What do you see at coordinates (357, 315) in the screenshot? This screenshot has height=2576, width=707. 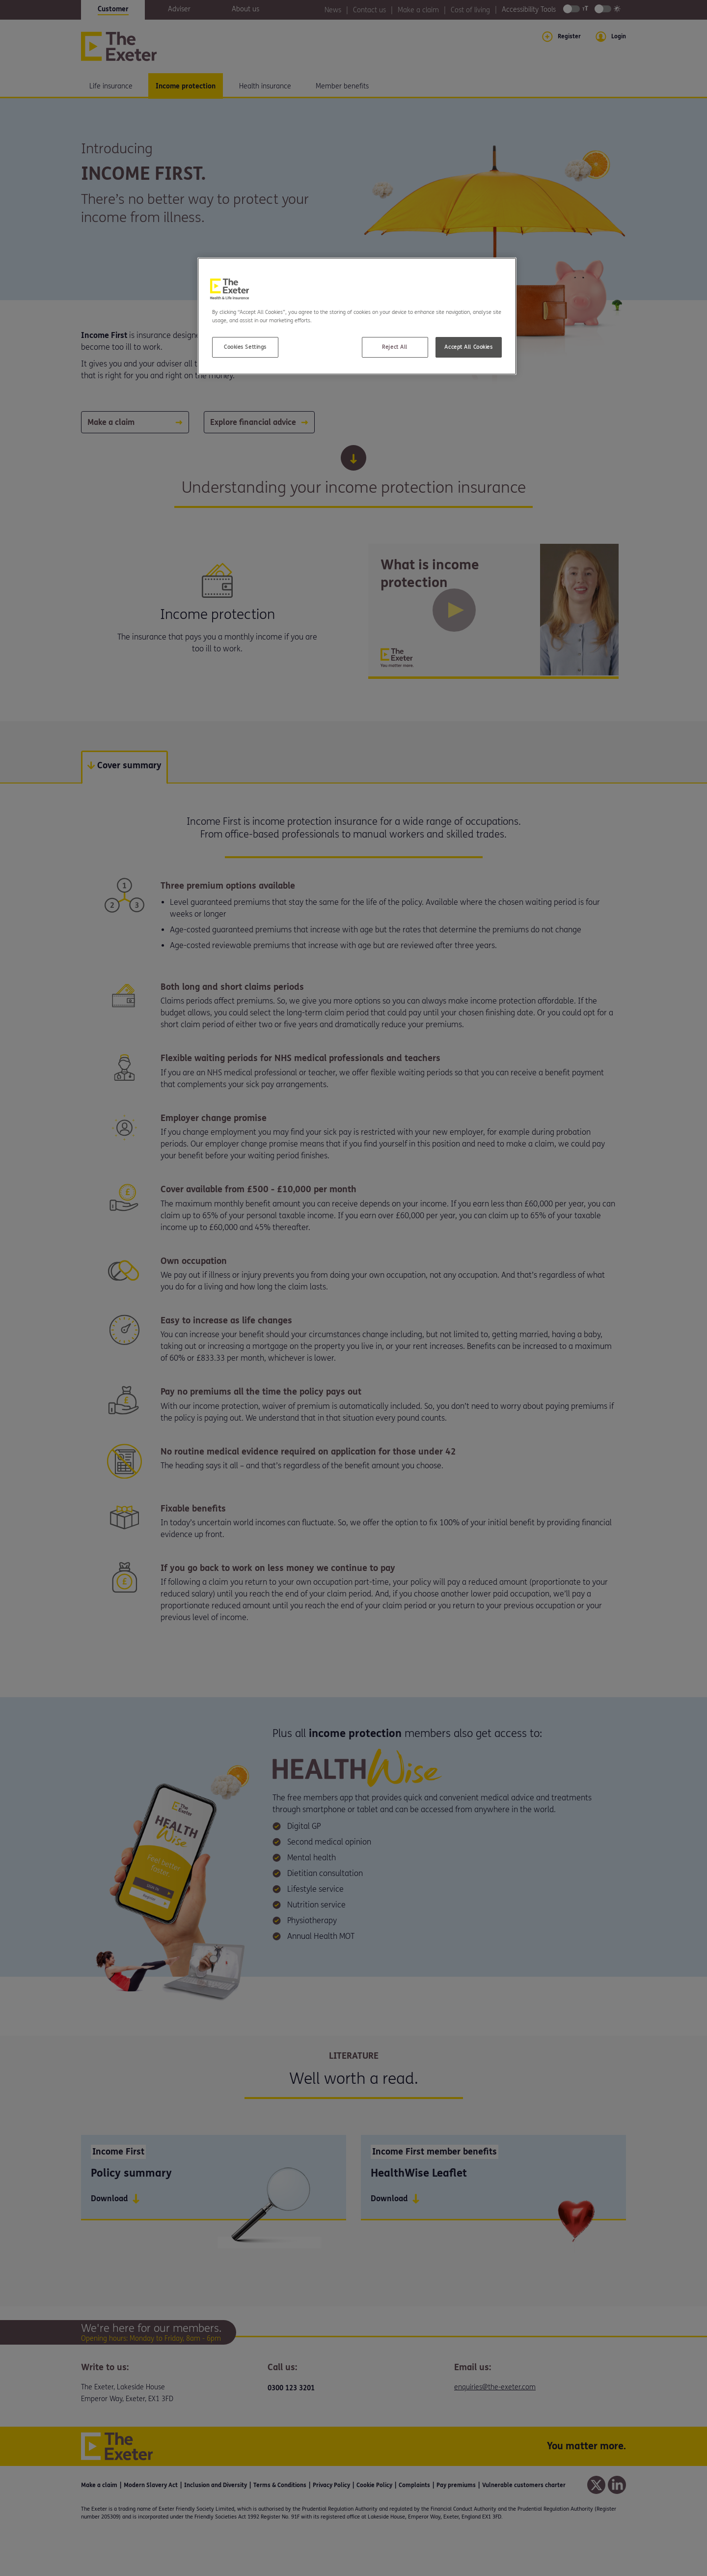 I see `[region]` at bounding box center [357, 315].